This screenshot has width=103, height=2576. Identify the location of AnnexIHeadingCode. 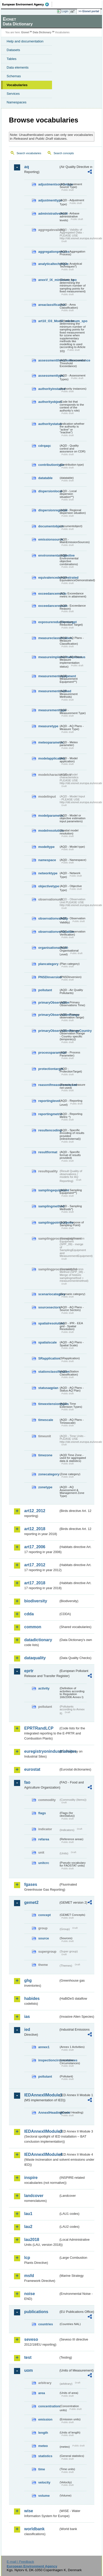
(48, 2112).